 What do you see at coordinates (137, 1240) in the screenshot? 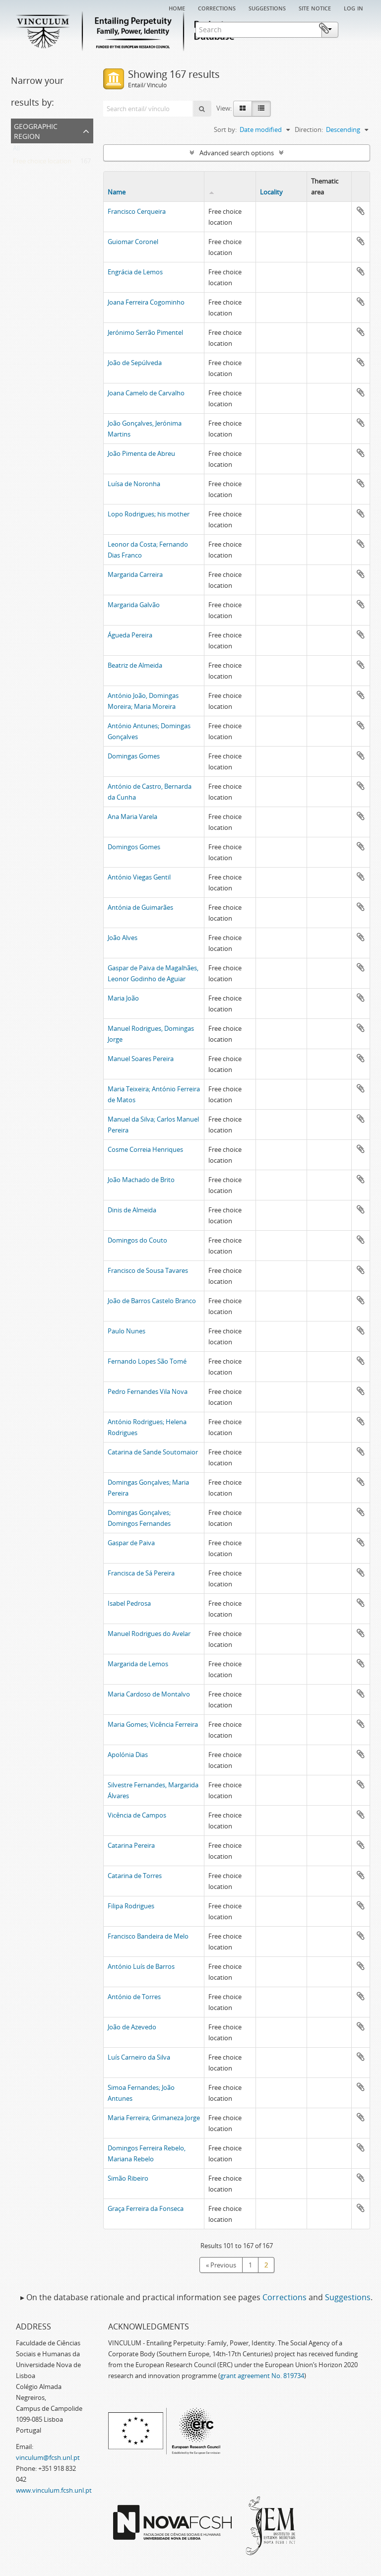
I see `Domingos do Couto` at bounding box center [137, 1240].